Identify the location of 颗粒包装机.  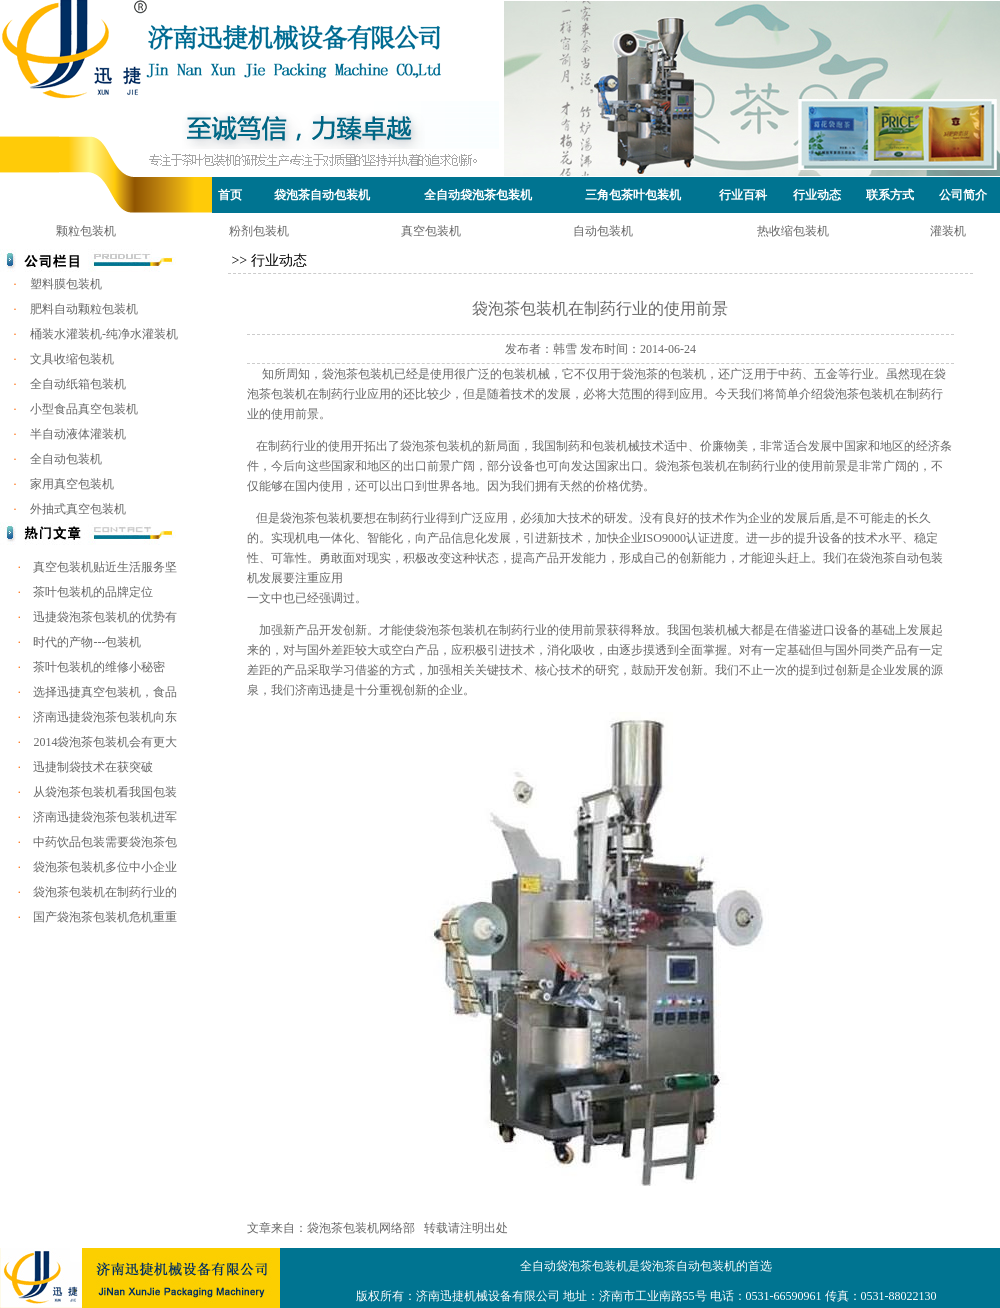
(86, 231).